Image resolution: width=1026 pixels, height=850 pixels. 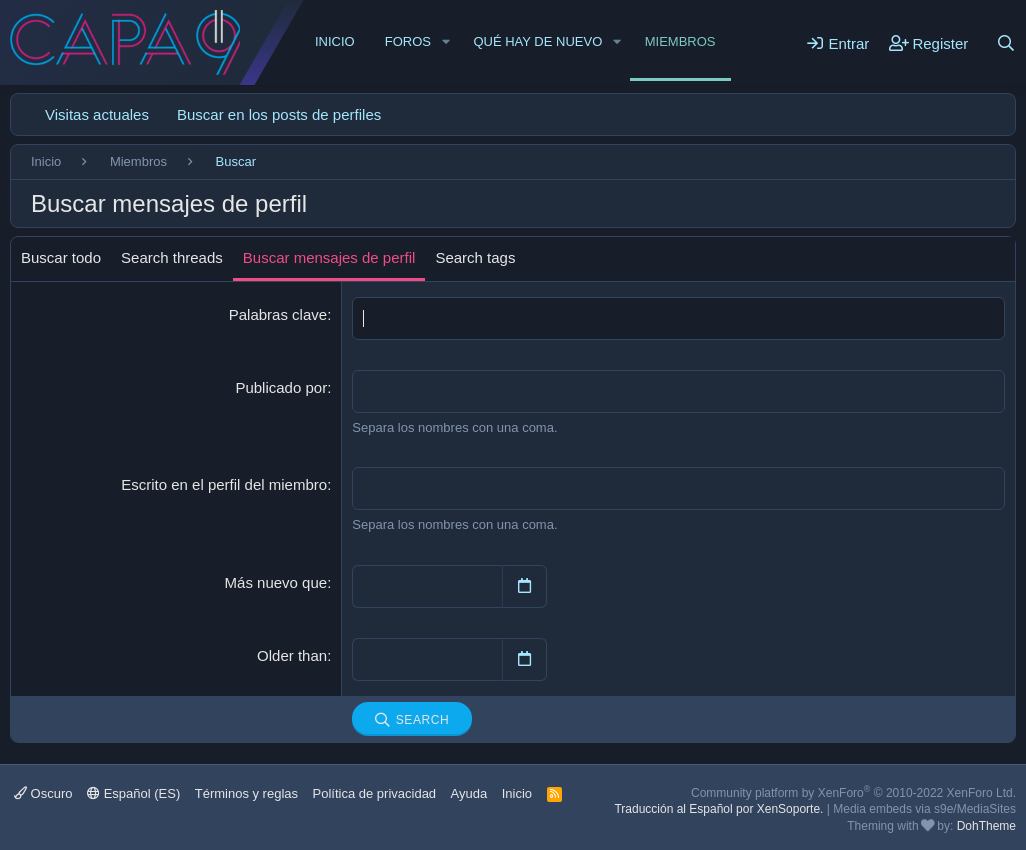 What do you see at coordinates (680, 41) in the screenshot?
I see `Miembros` at bounding box center [680, 41].